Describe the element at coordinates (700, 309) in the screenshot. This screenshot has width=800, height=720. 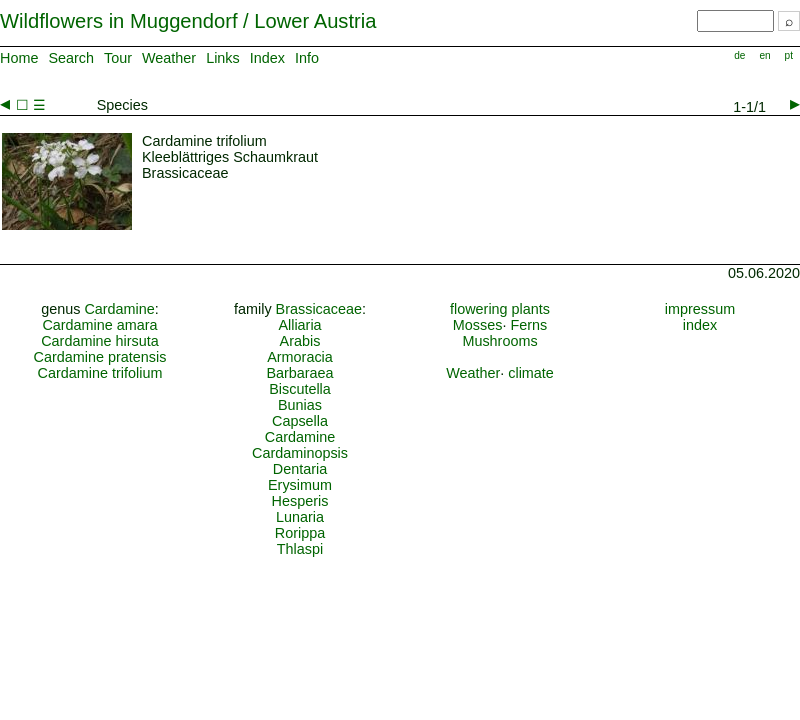
I see `impressum` at that location.